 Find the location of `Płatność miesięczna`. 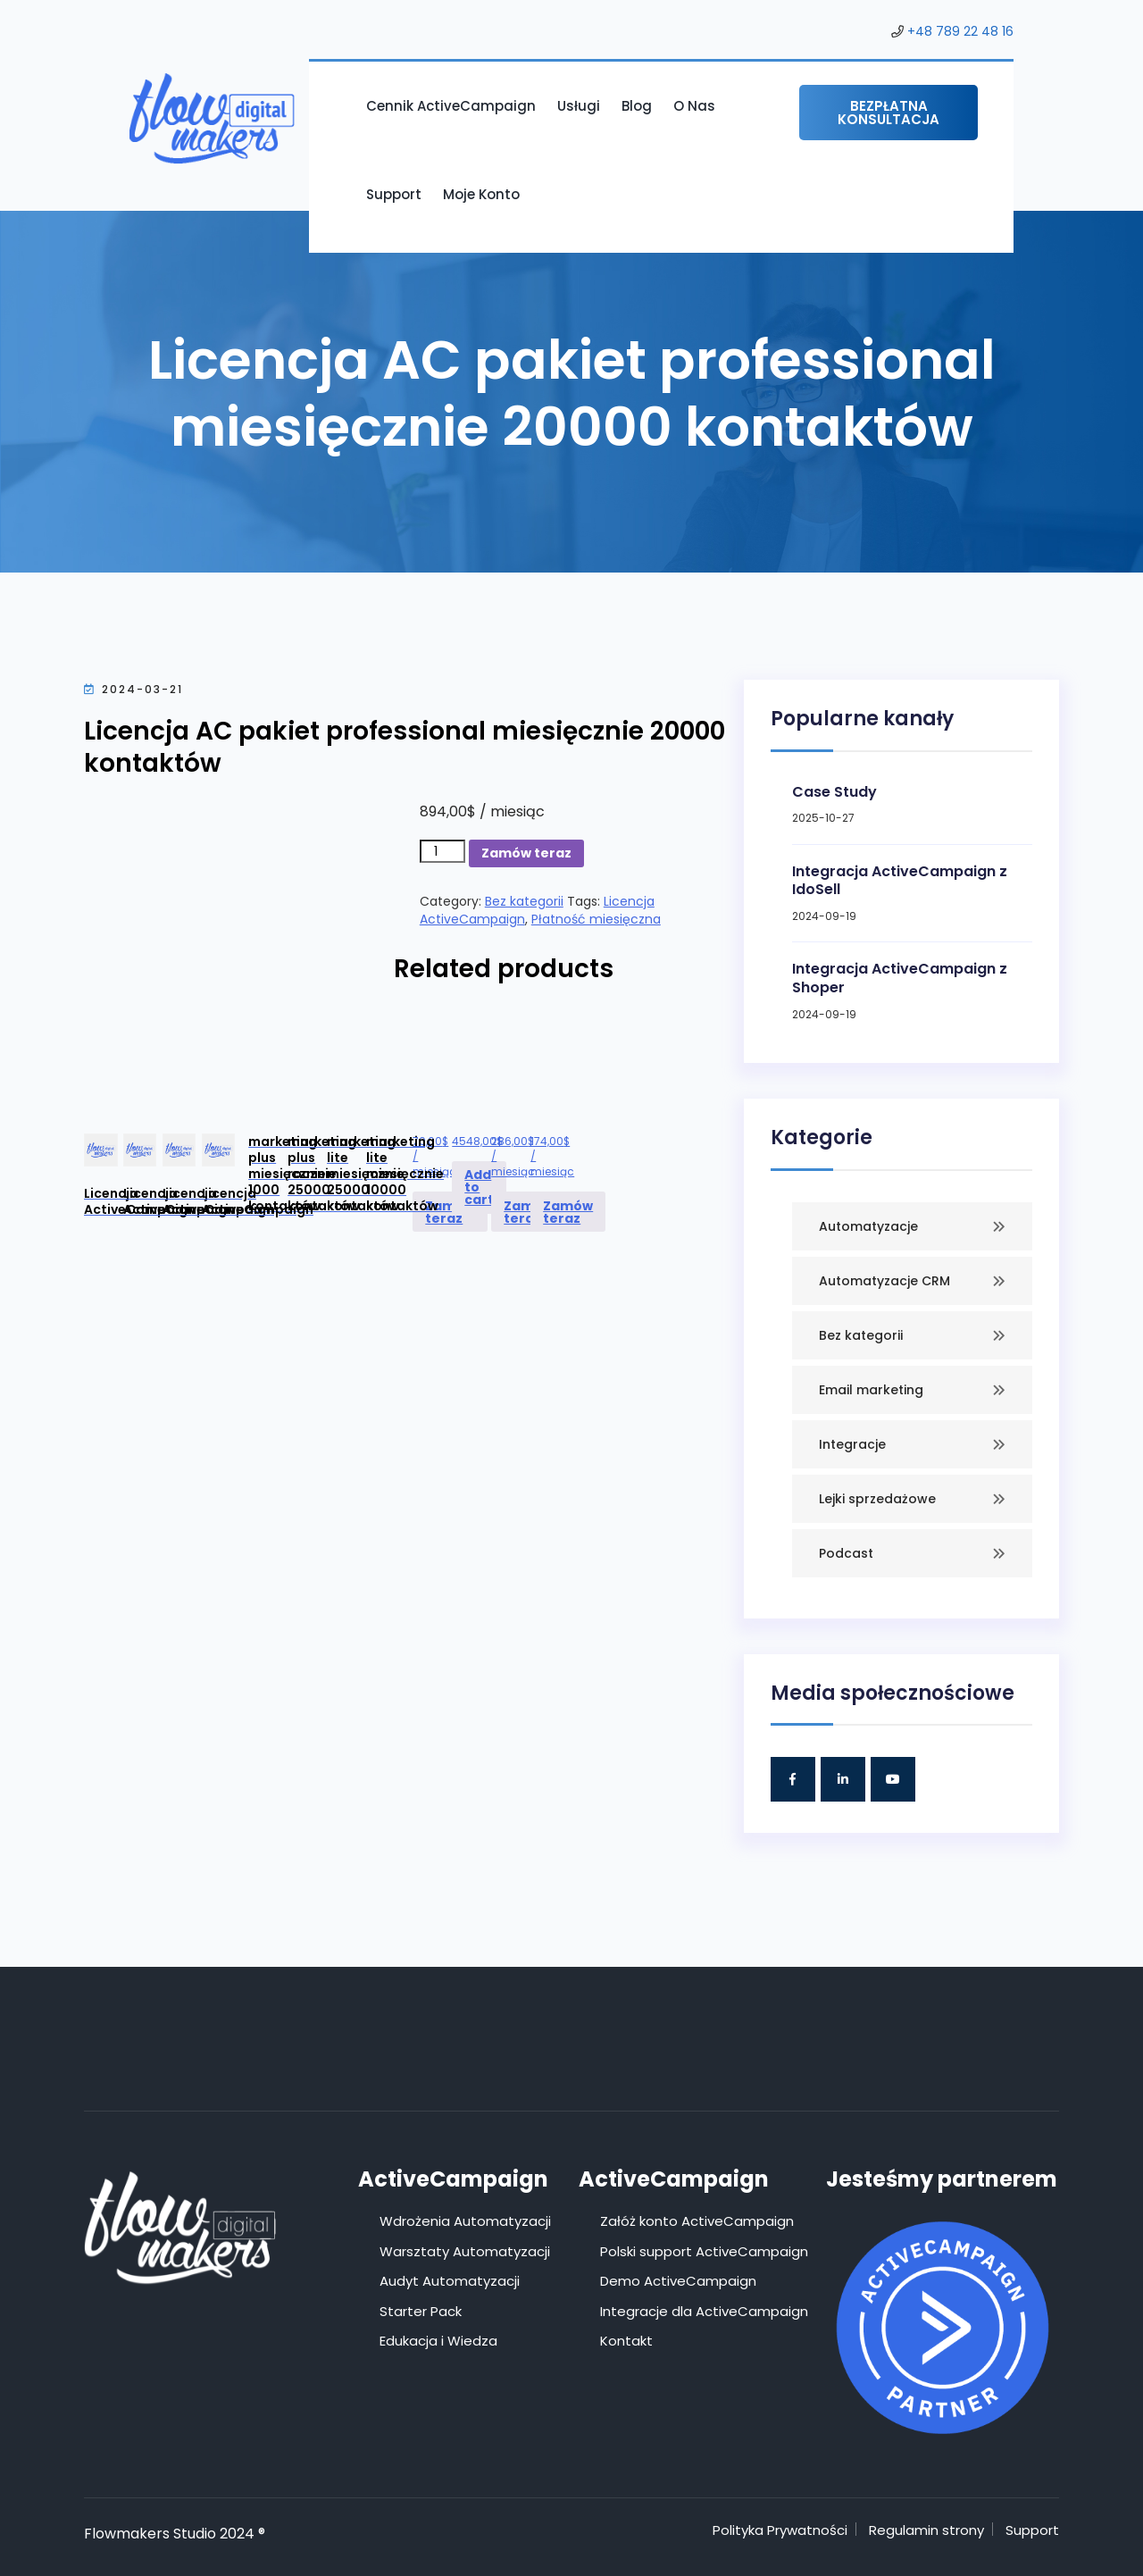

Płatność miesięczna is located at coordinates (596, 919).